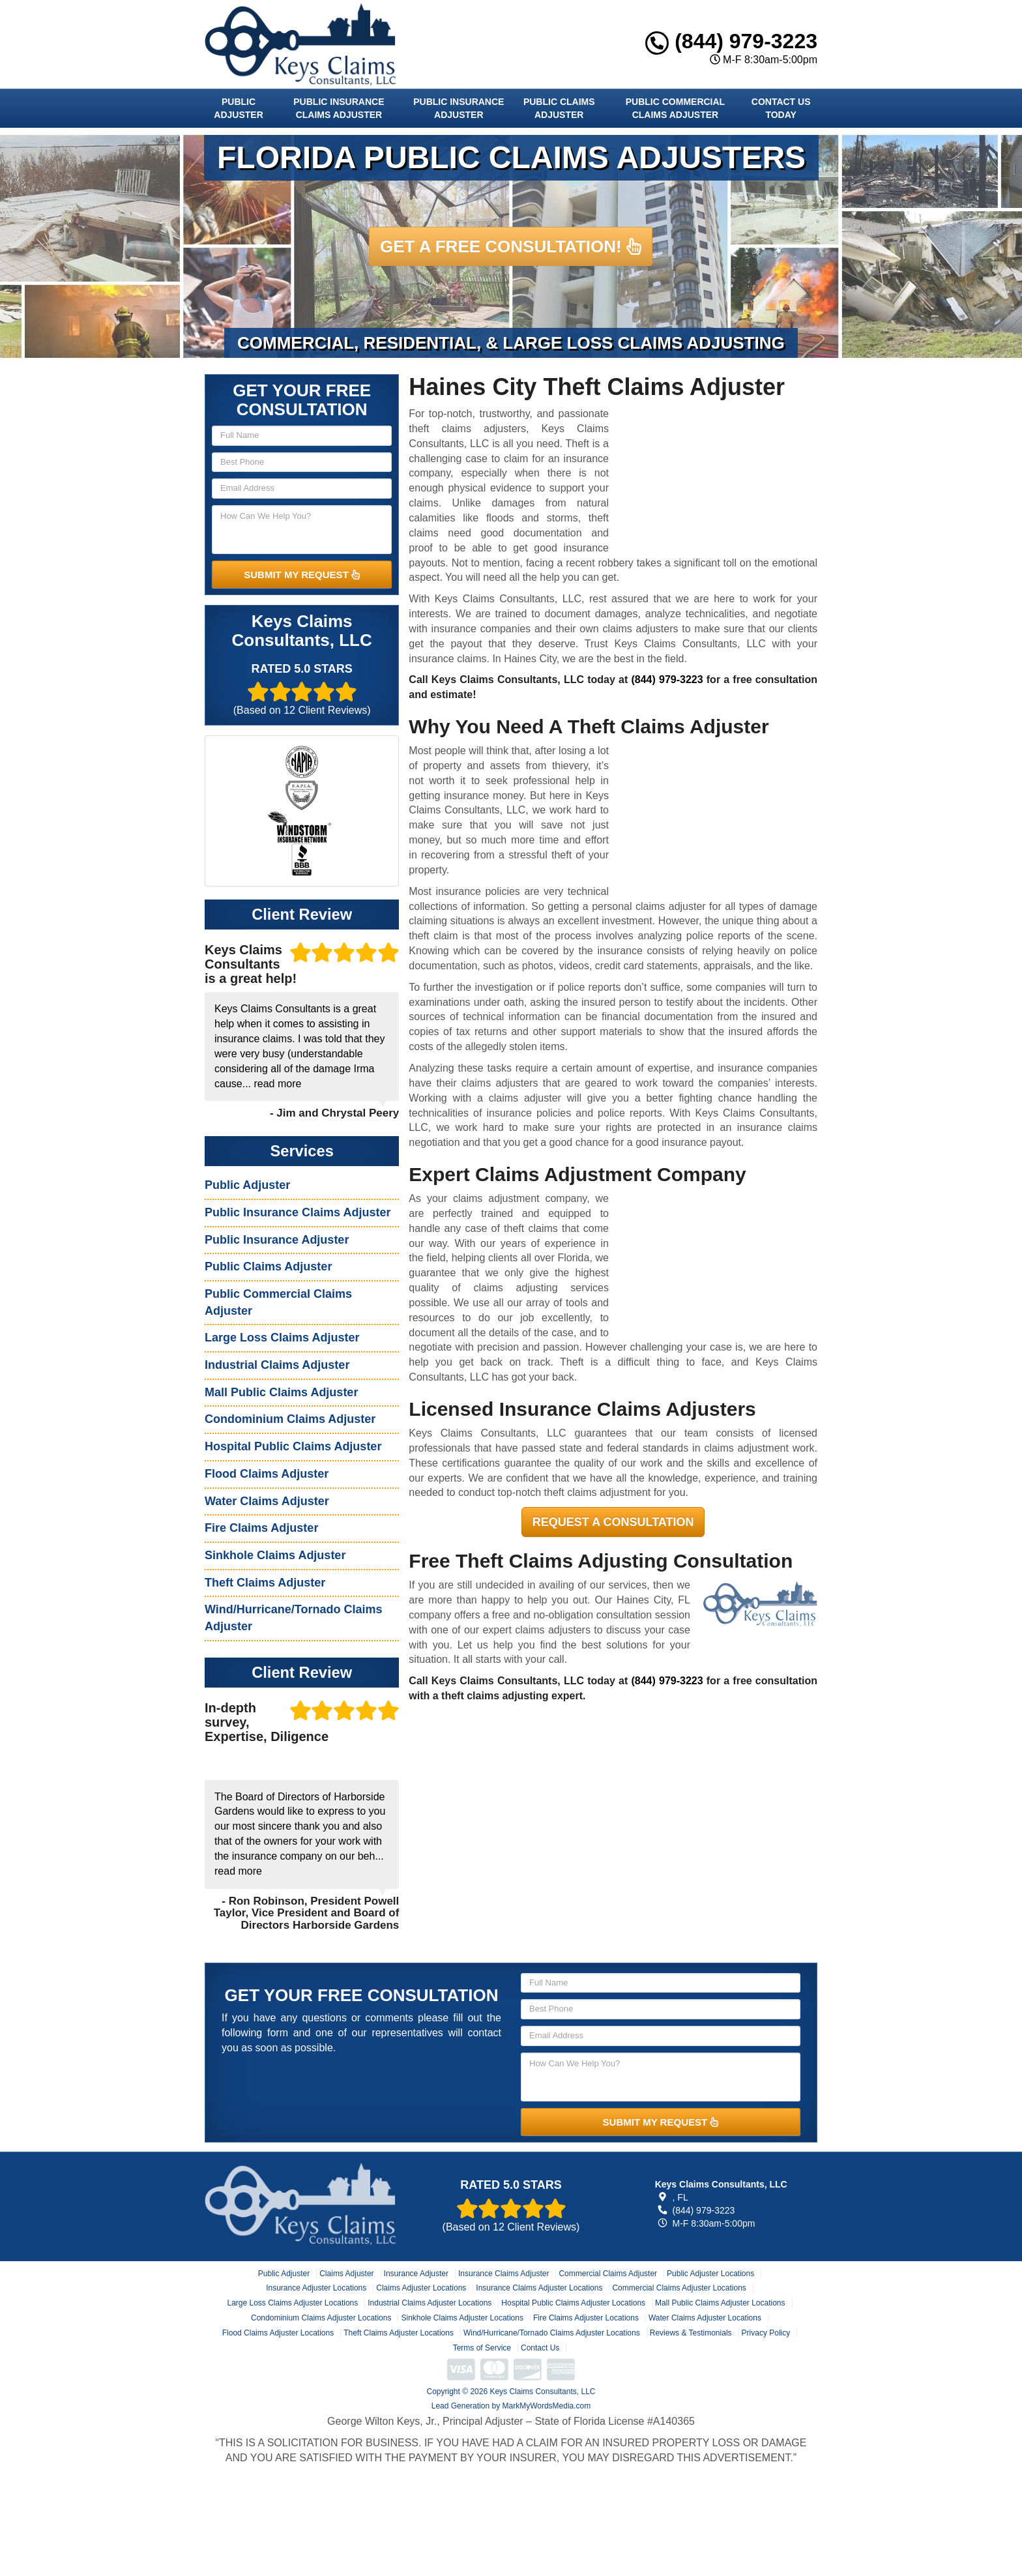  What do you see at coordinates (462, 2317) in the screenshot?
I see `Sinkhole Claims Adjuster Locations` at bounding box center [462, 2317].